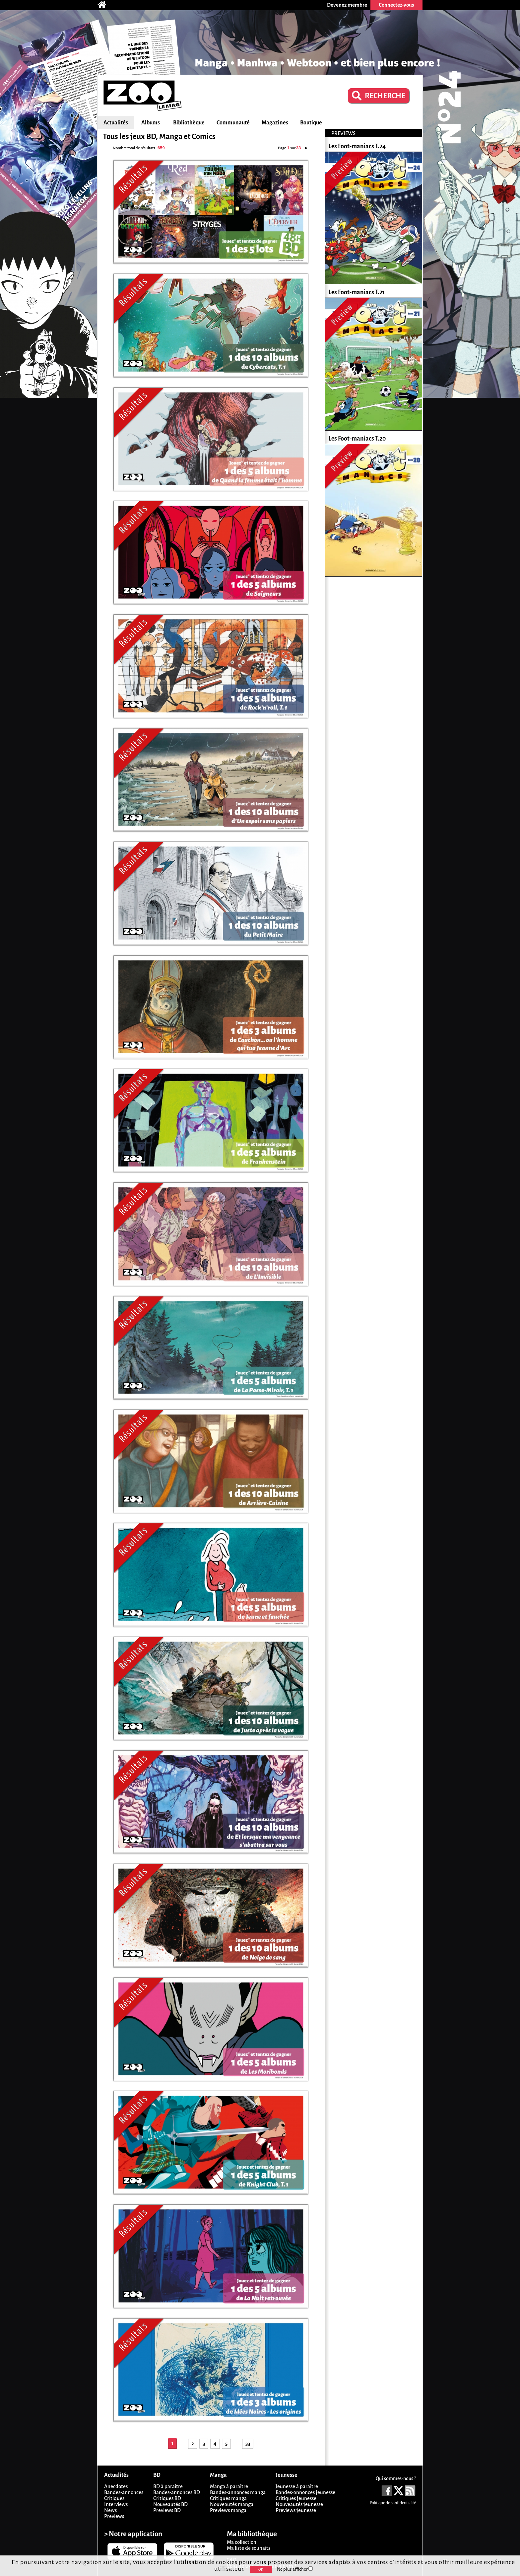 The width and height of the screenshot is (520, 2576). What do you see at coordinates (248, 2548) in the screenshot?
I see `Ma liste de souhaits` at bounding box center [248, 2548].